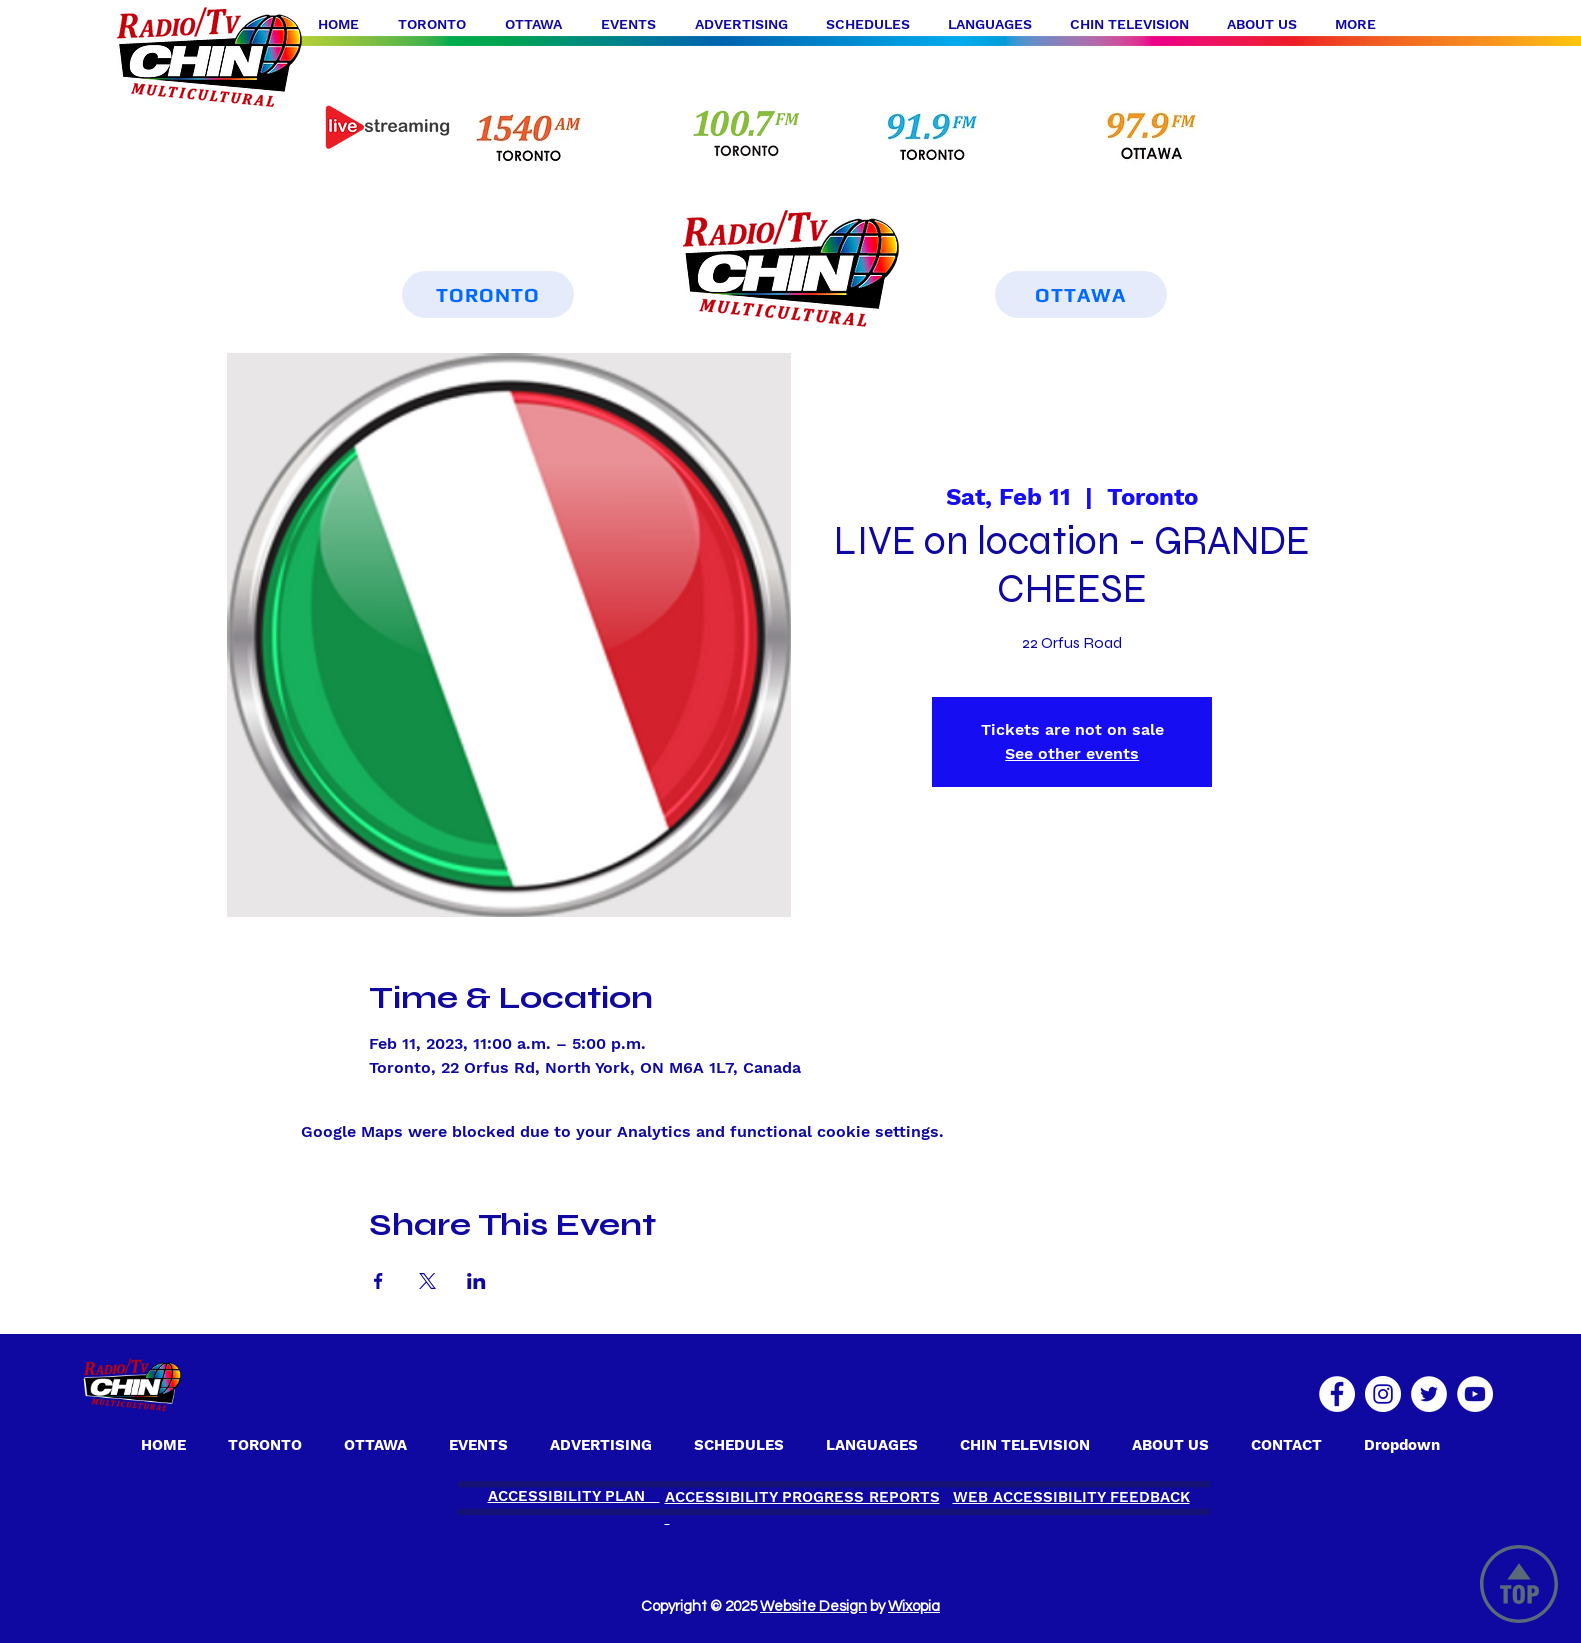 The width and height of the screenshot is (1581, 1643). I want to click on See other events, so click(1072, 753).